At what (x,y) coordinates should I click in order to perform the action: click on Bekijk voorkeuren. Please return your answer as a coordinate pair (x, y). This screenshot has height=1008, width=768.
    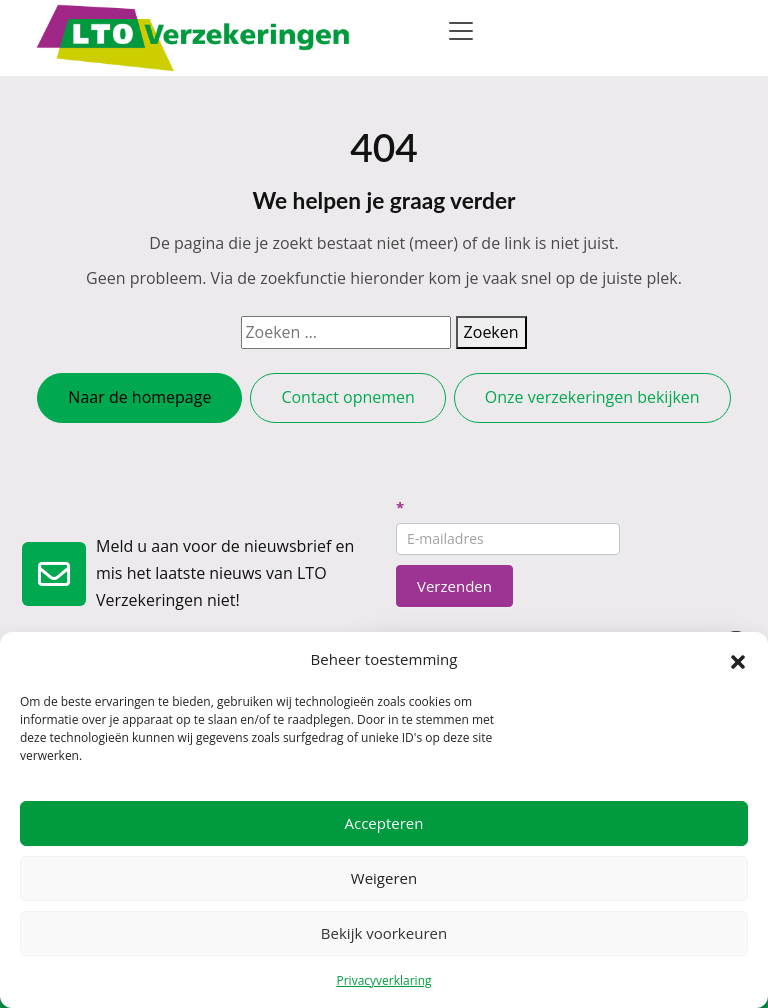
    Looking at the image, I should click on (384, 933).